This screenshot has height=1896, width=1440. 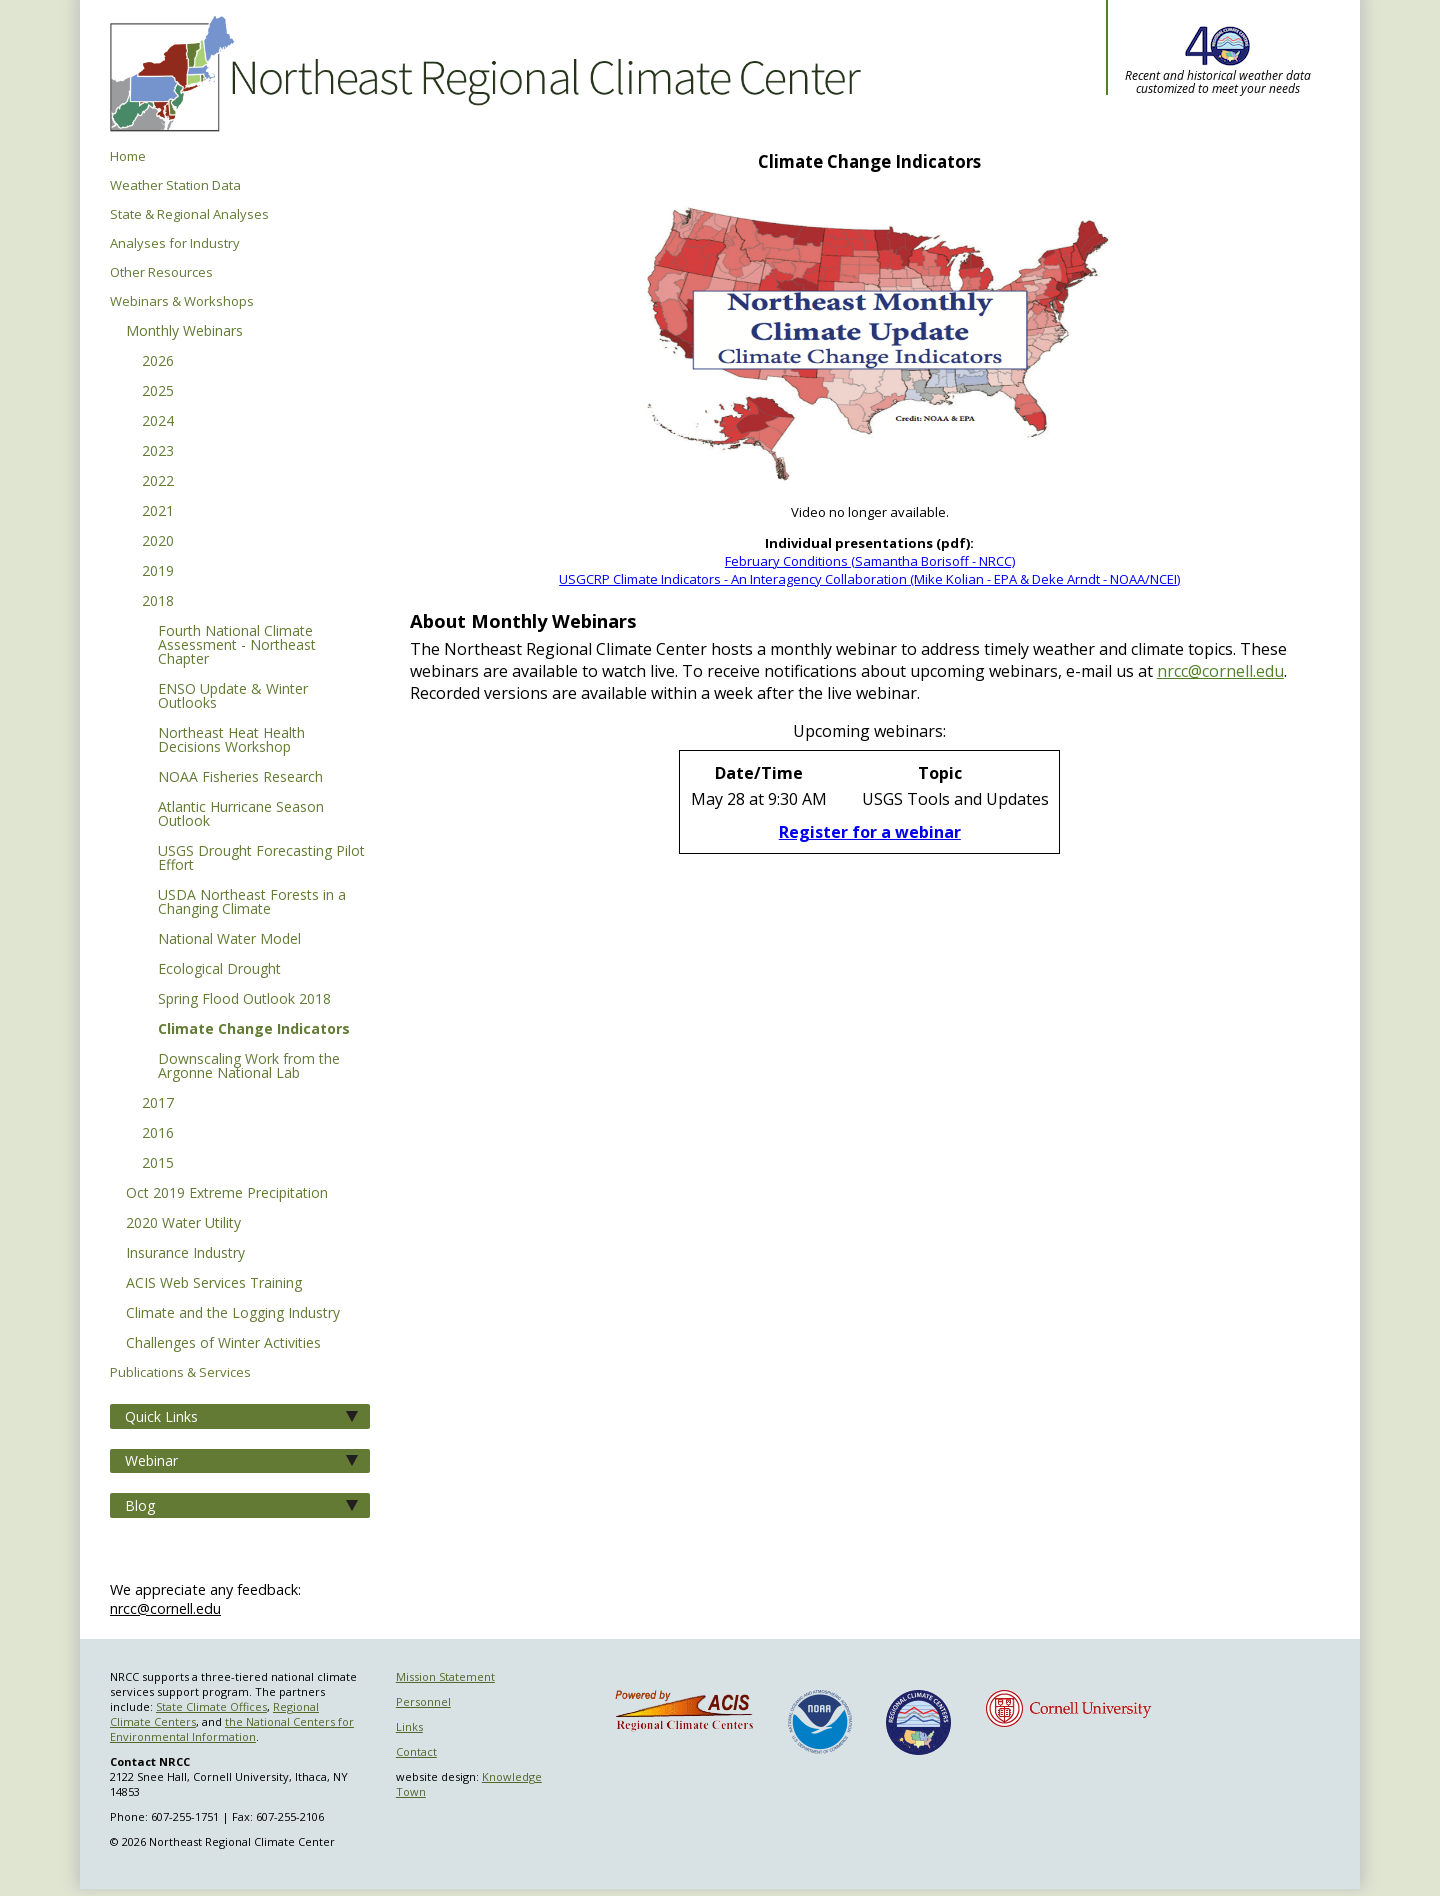 I want to click on Atlantic Hurricane Season Outlook, so click(x=241, y=815).